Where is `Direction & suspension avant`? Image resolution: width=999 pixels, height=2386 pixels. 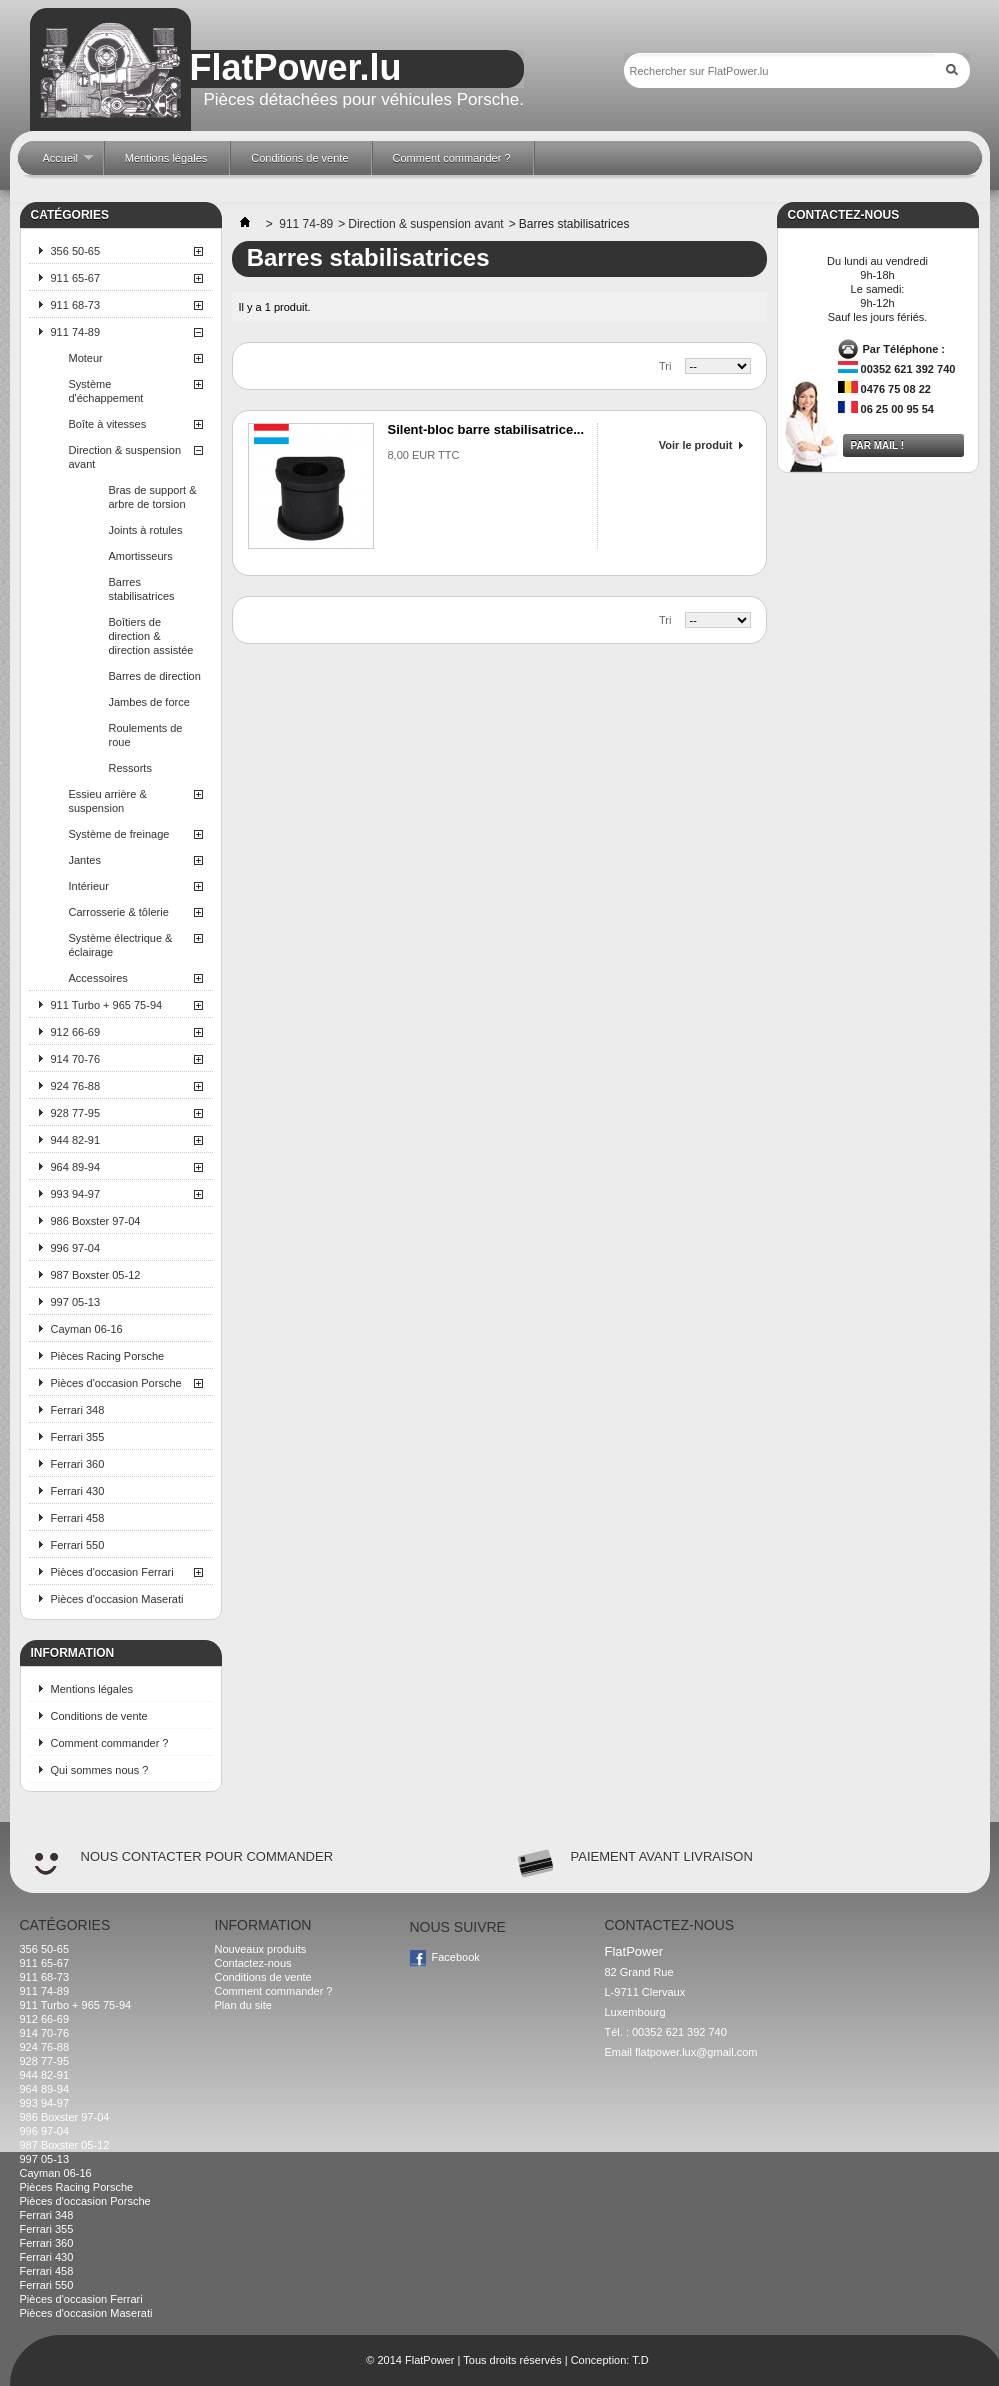 Direction & suspension avant is located at coordinates (125, 457).